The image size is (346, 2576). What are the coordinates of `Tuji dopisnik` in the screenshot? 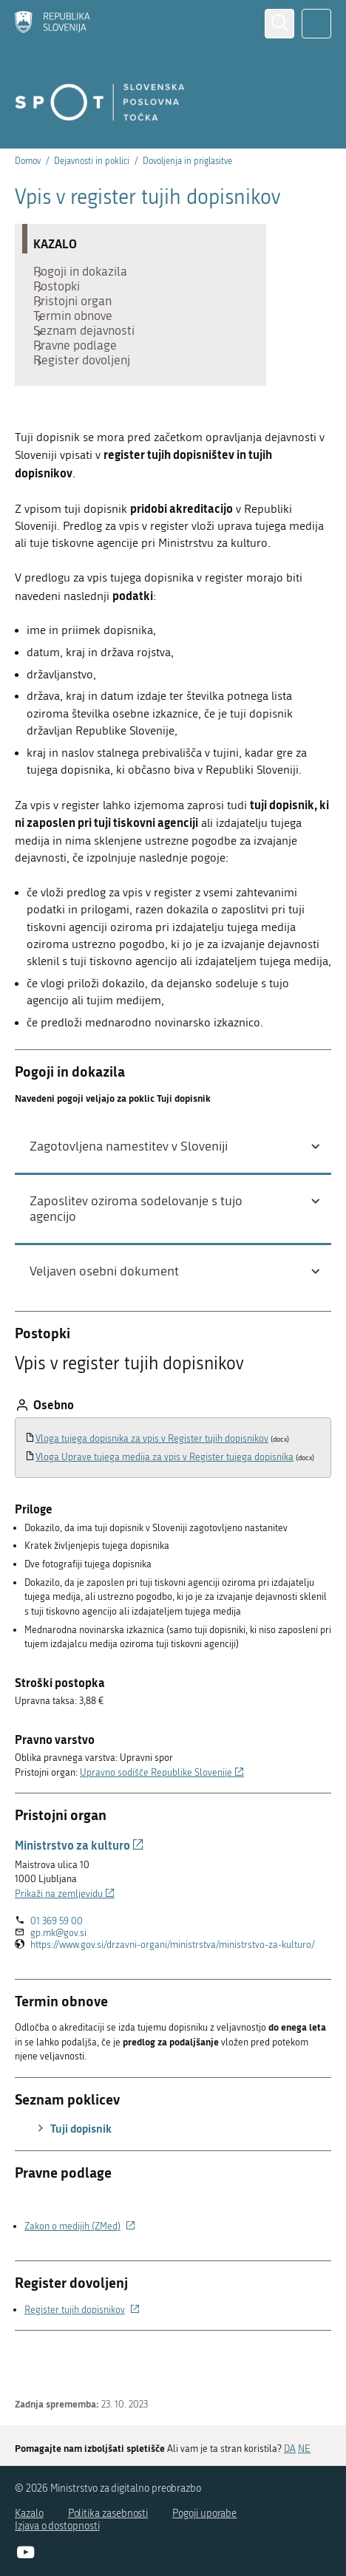 It's located at (72, 2180).